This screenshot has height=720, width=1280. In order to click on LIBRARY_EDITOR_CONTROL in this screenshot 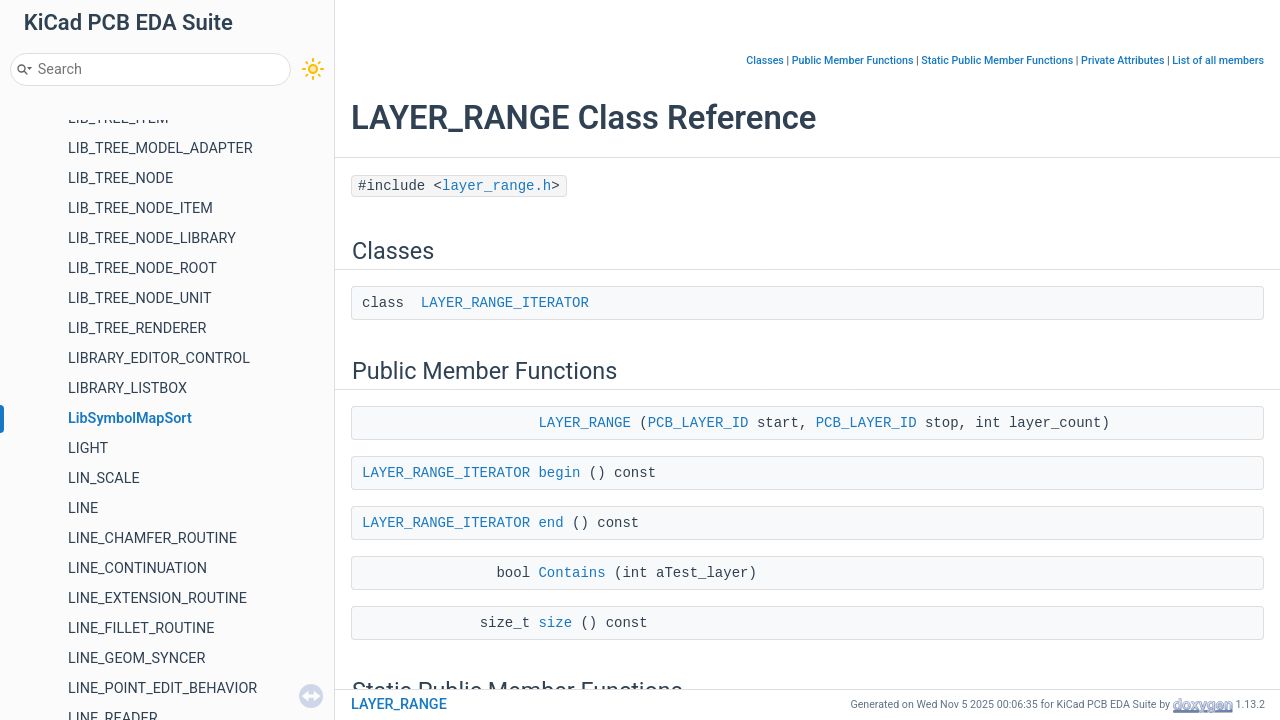, I will do `click(159, 358)`.